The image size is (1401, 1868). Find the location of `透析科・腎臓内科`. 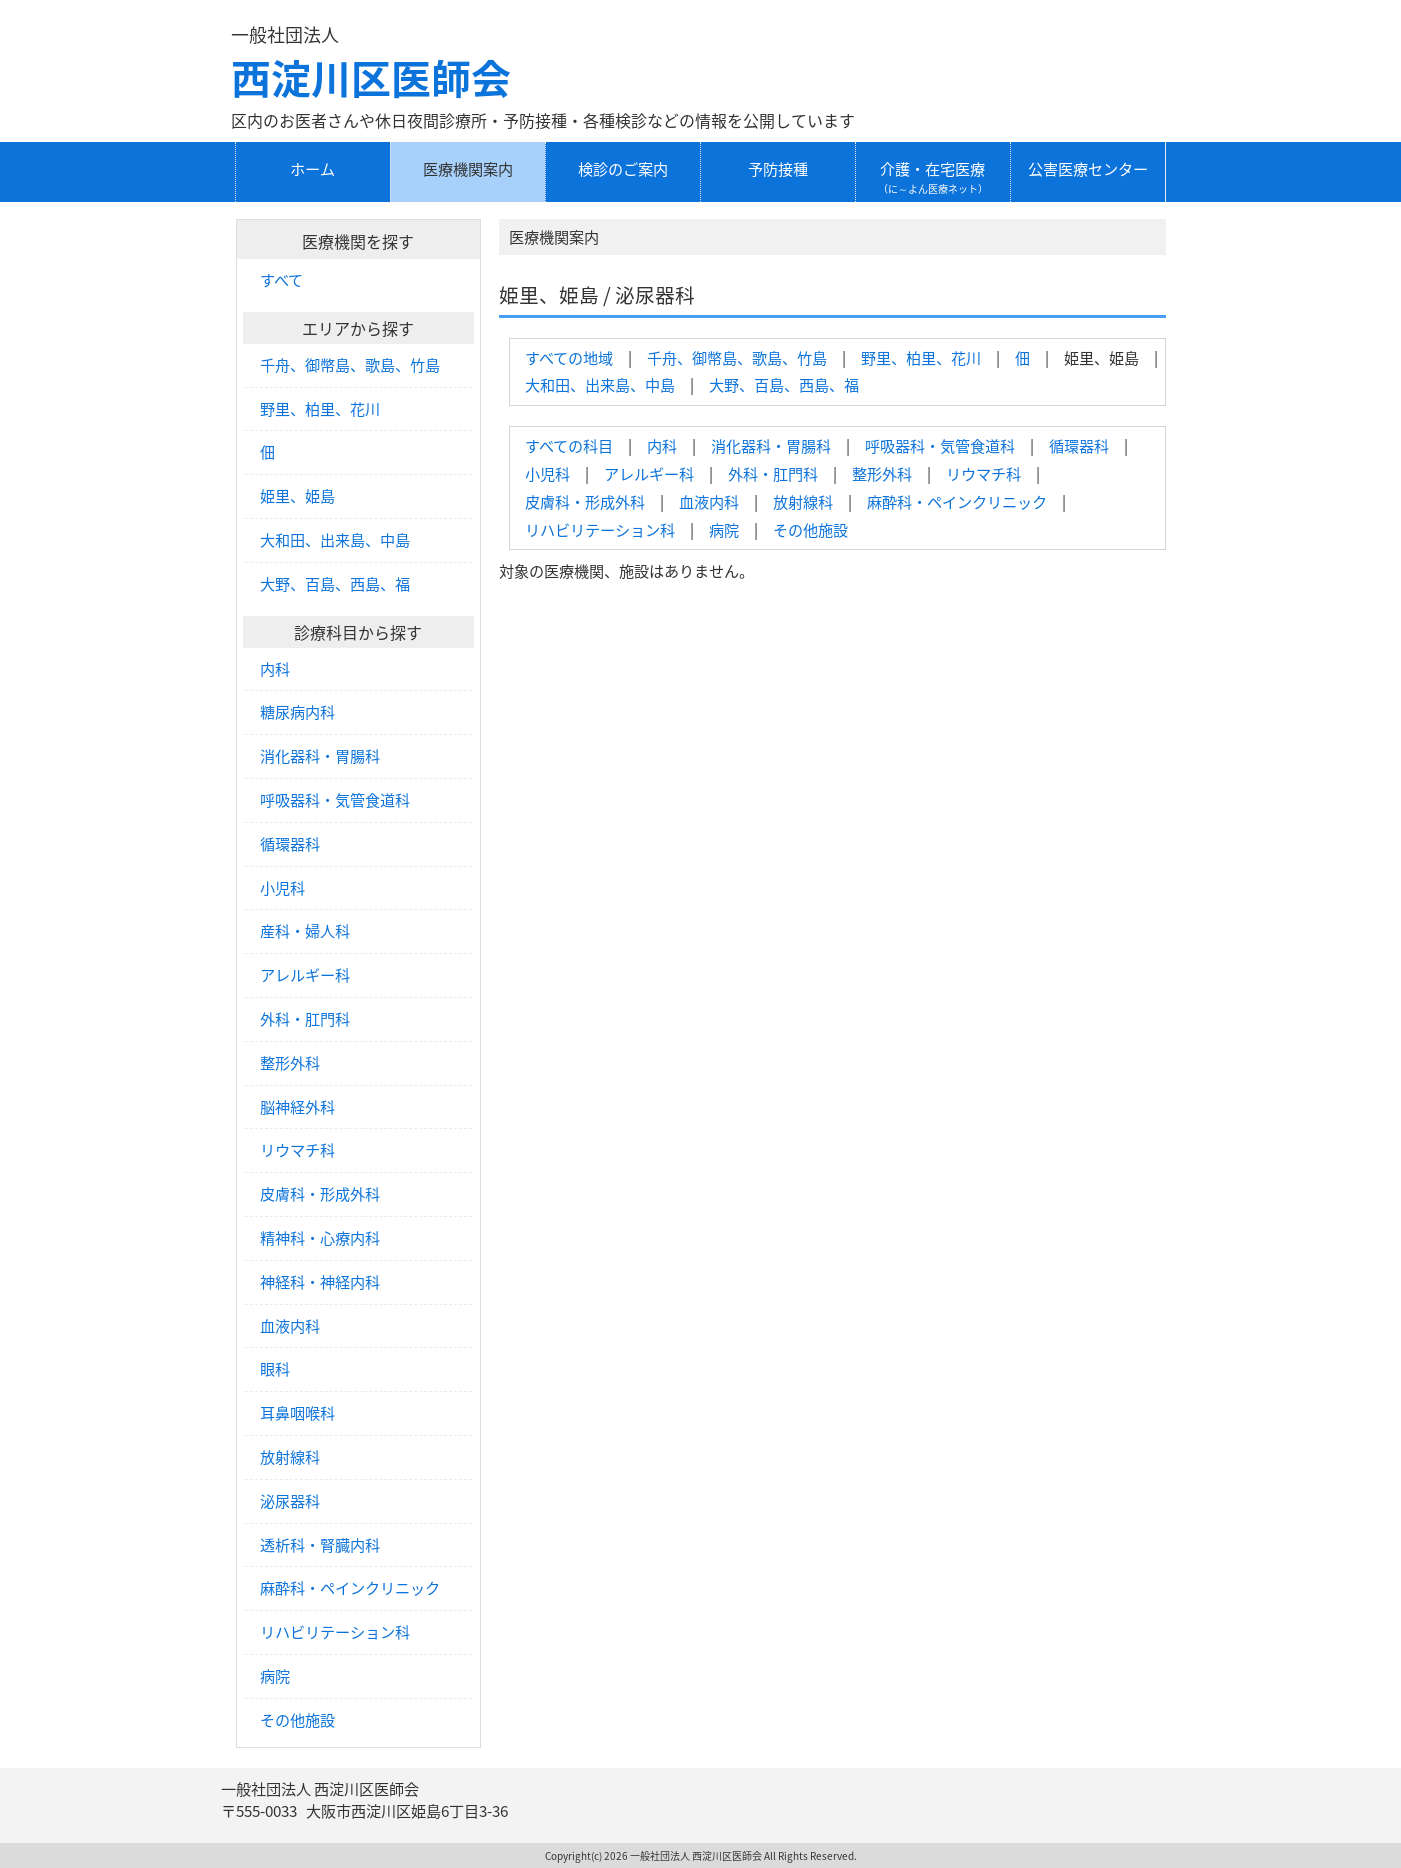

透析科・腎臓内科 is located at coordinates (320, 1545).